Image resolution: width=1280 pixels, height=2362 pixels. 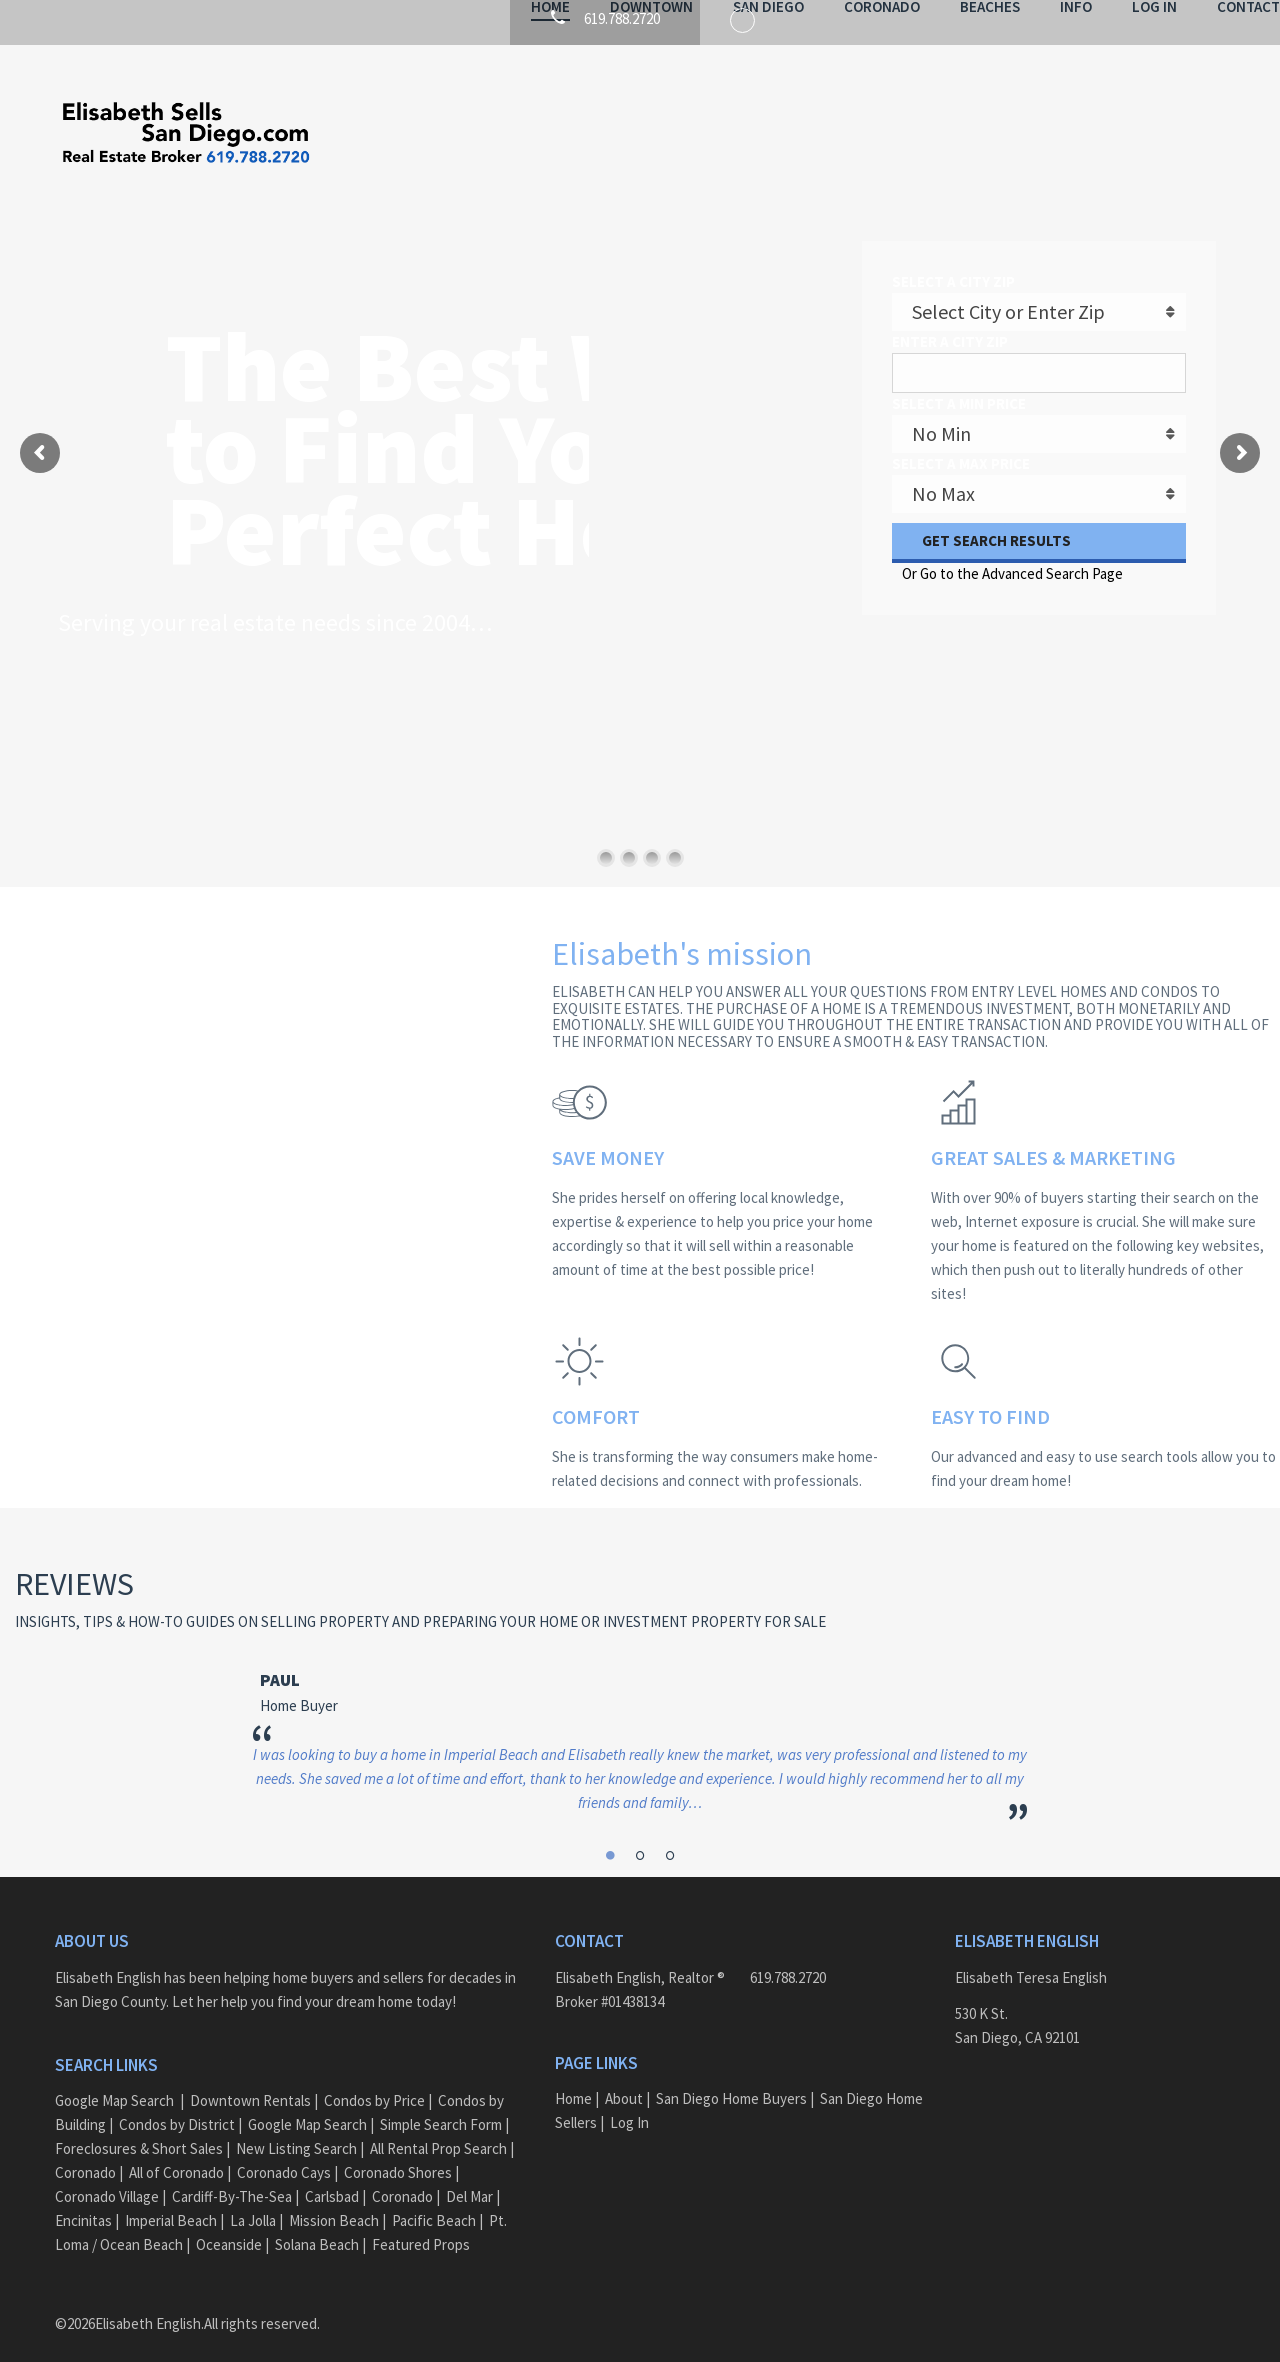 What do you see at coordinates (284, 2153) in the screenshot?
I see `Coronado Cays` at bounding box center [284, 2153].